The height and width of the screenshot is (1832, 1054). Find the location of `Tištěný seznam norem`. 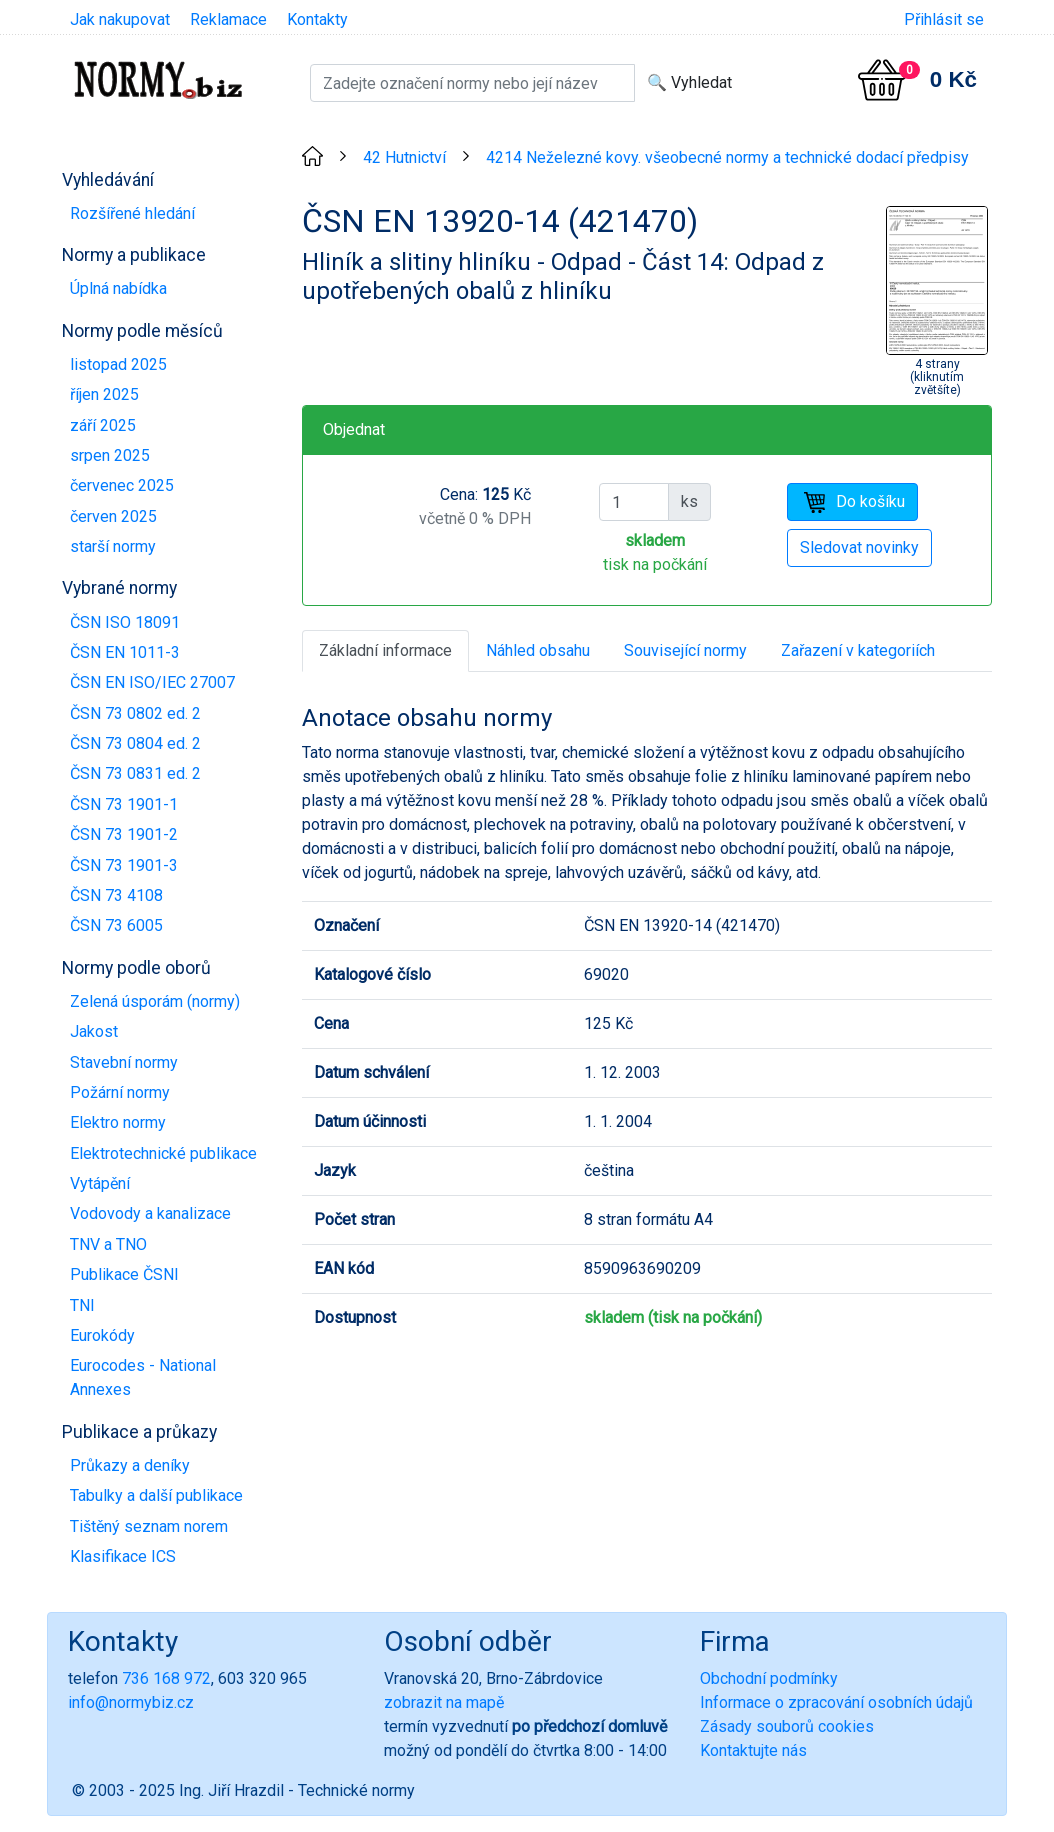

Tištěný seznam norem is located at coordinates (149, 1526).